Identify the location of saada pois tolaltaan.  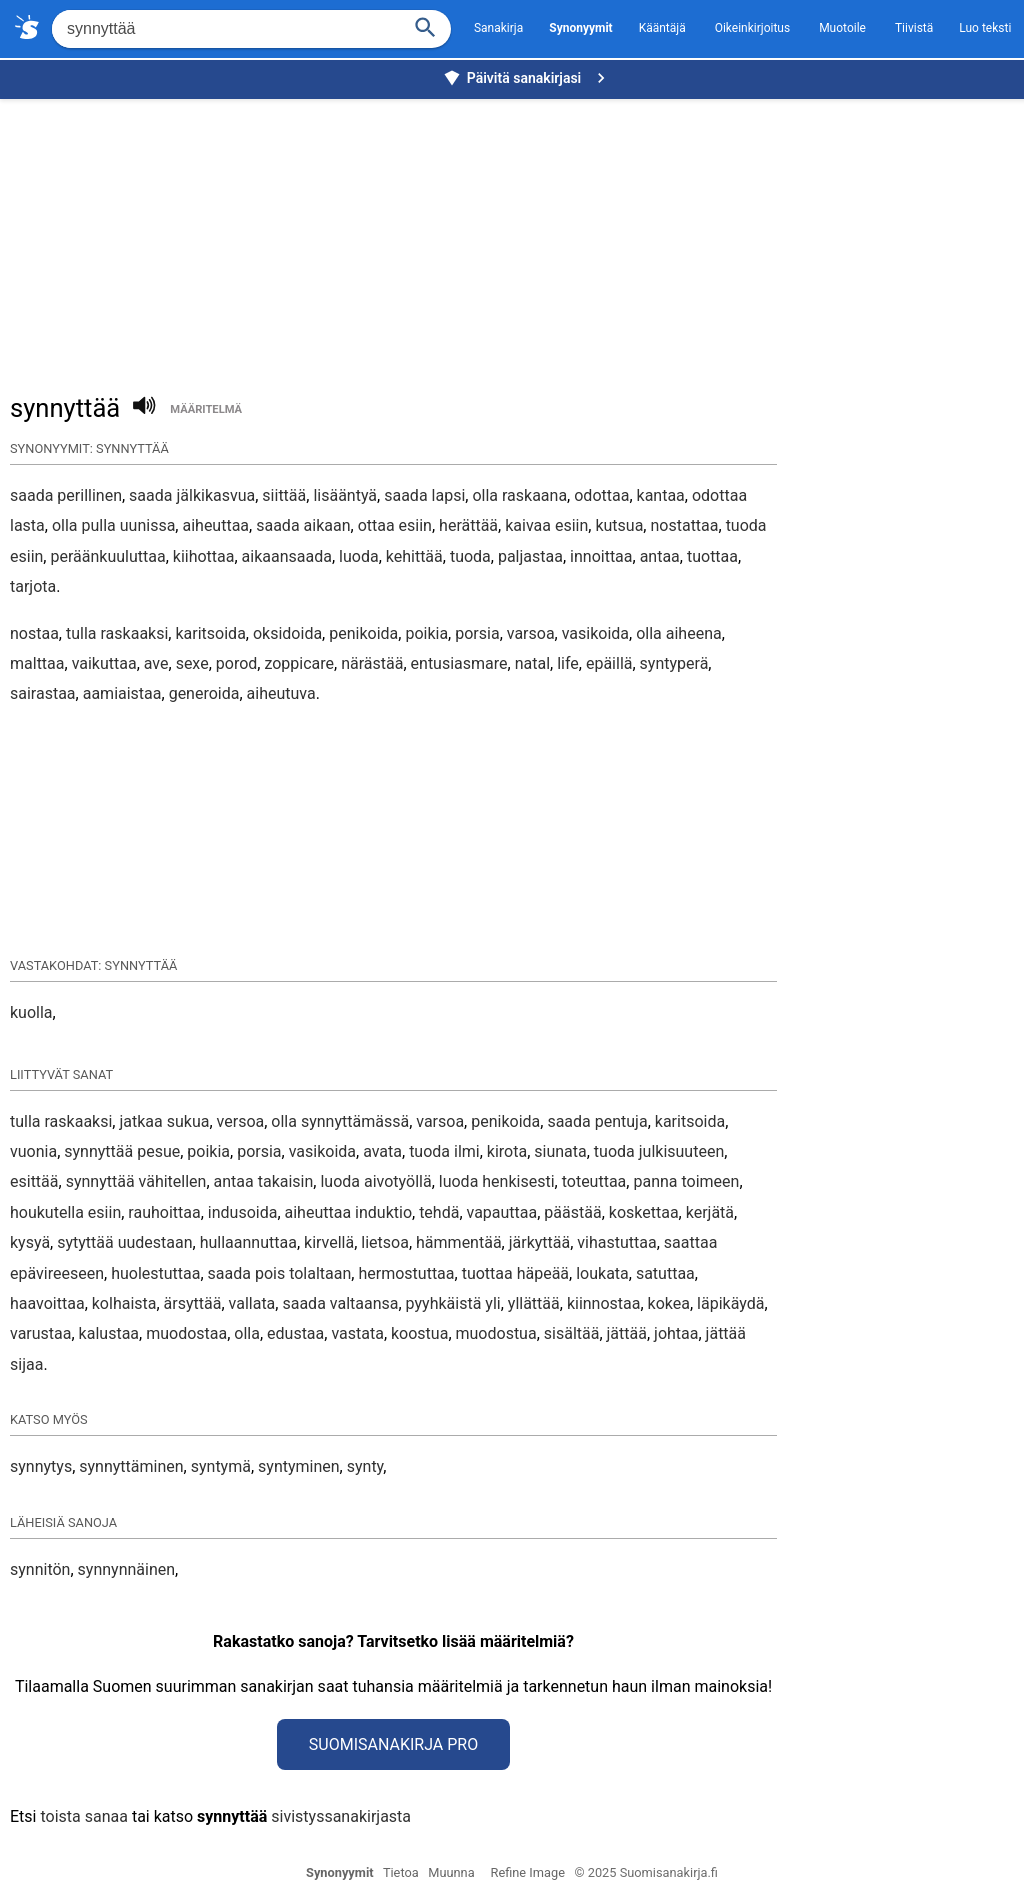
(280, 1273).